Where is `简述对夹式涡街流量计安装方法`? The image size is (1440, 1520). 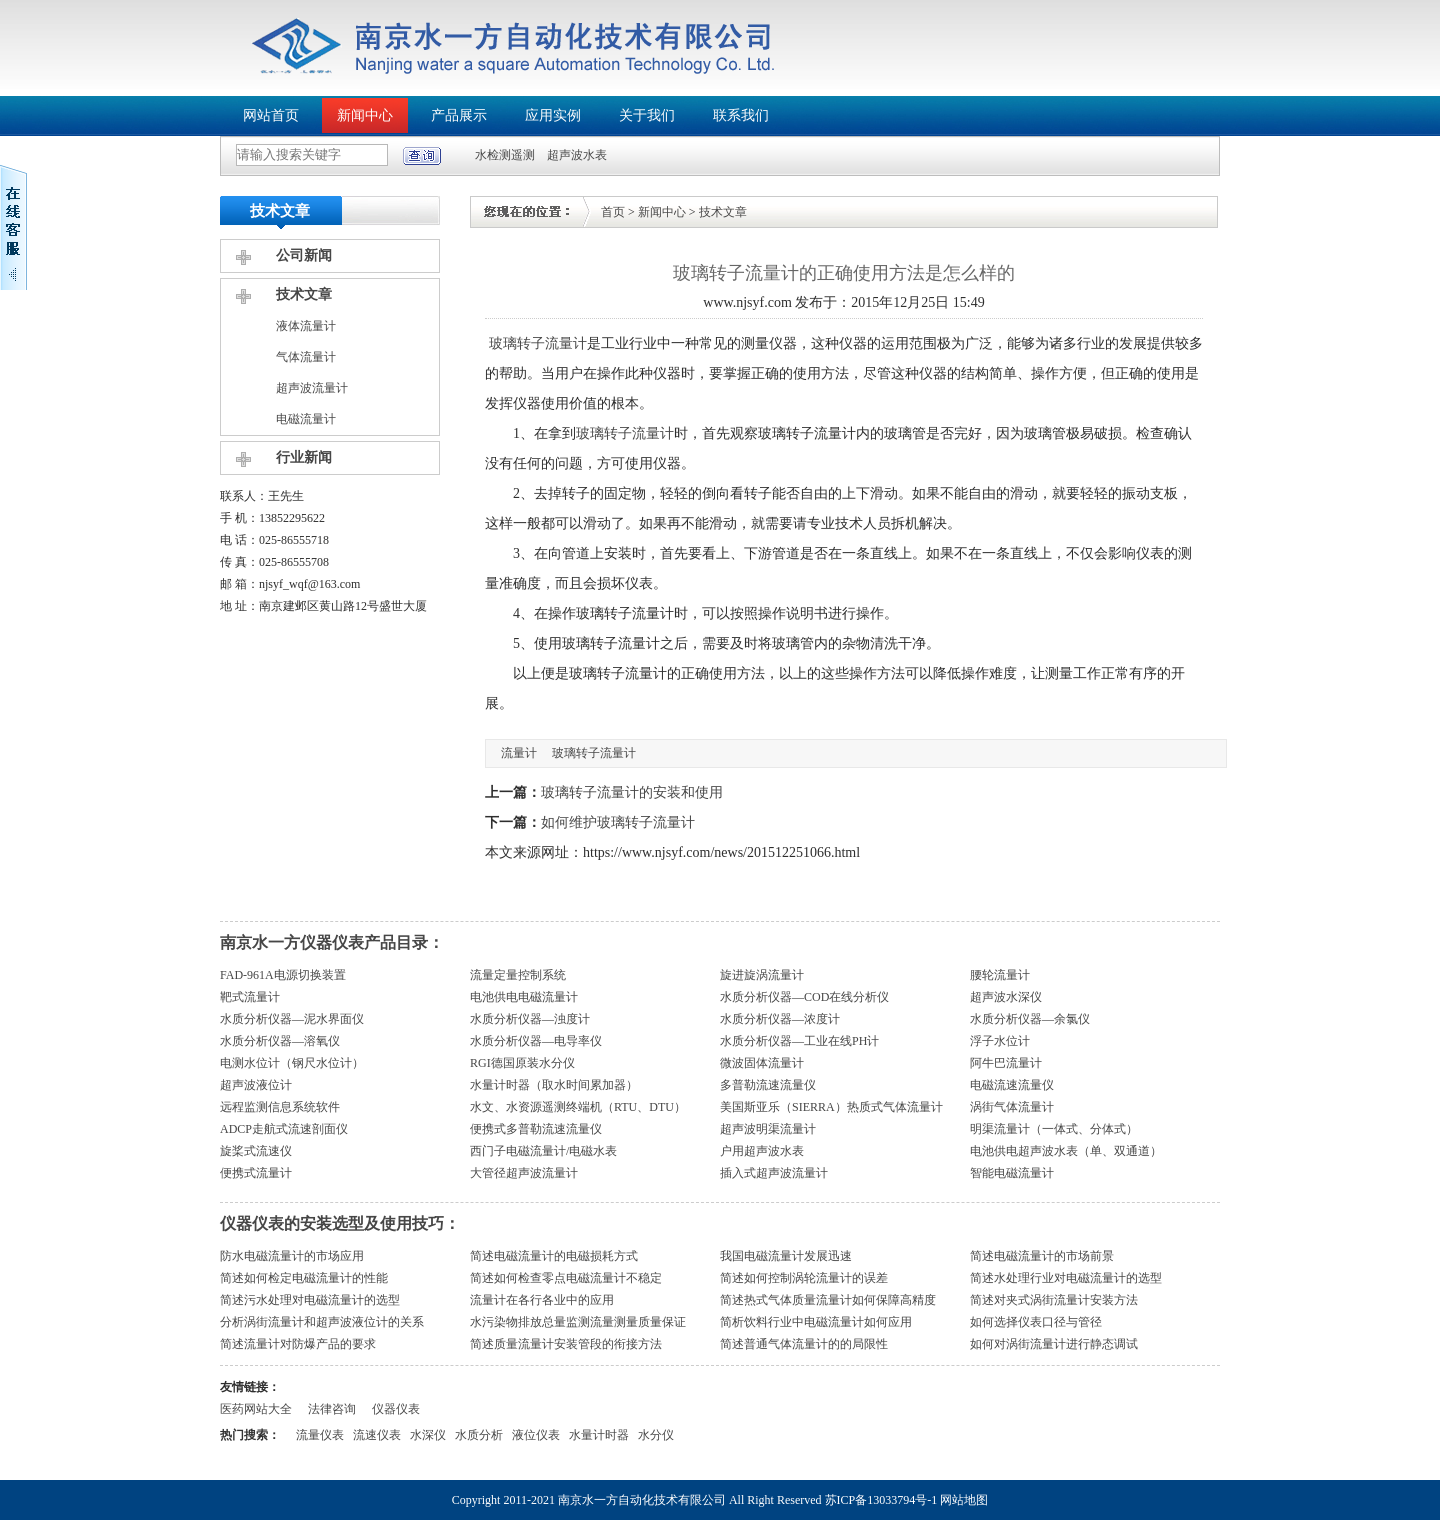 简述对夹式涡街流量计安装方法 is located at coordinates (1054, 1300).